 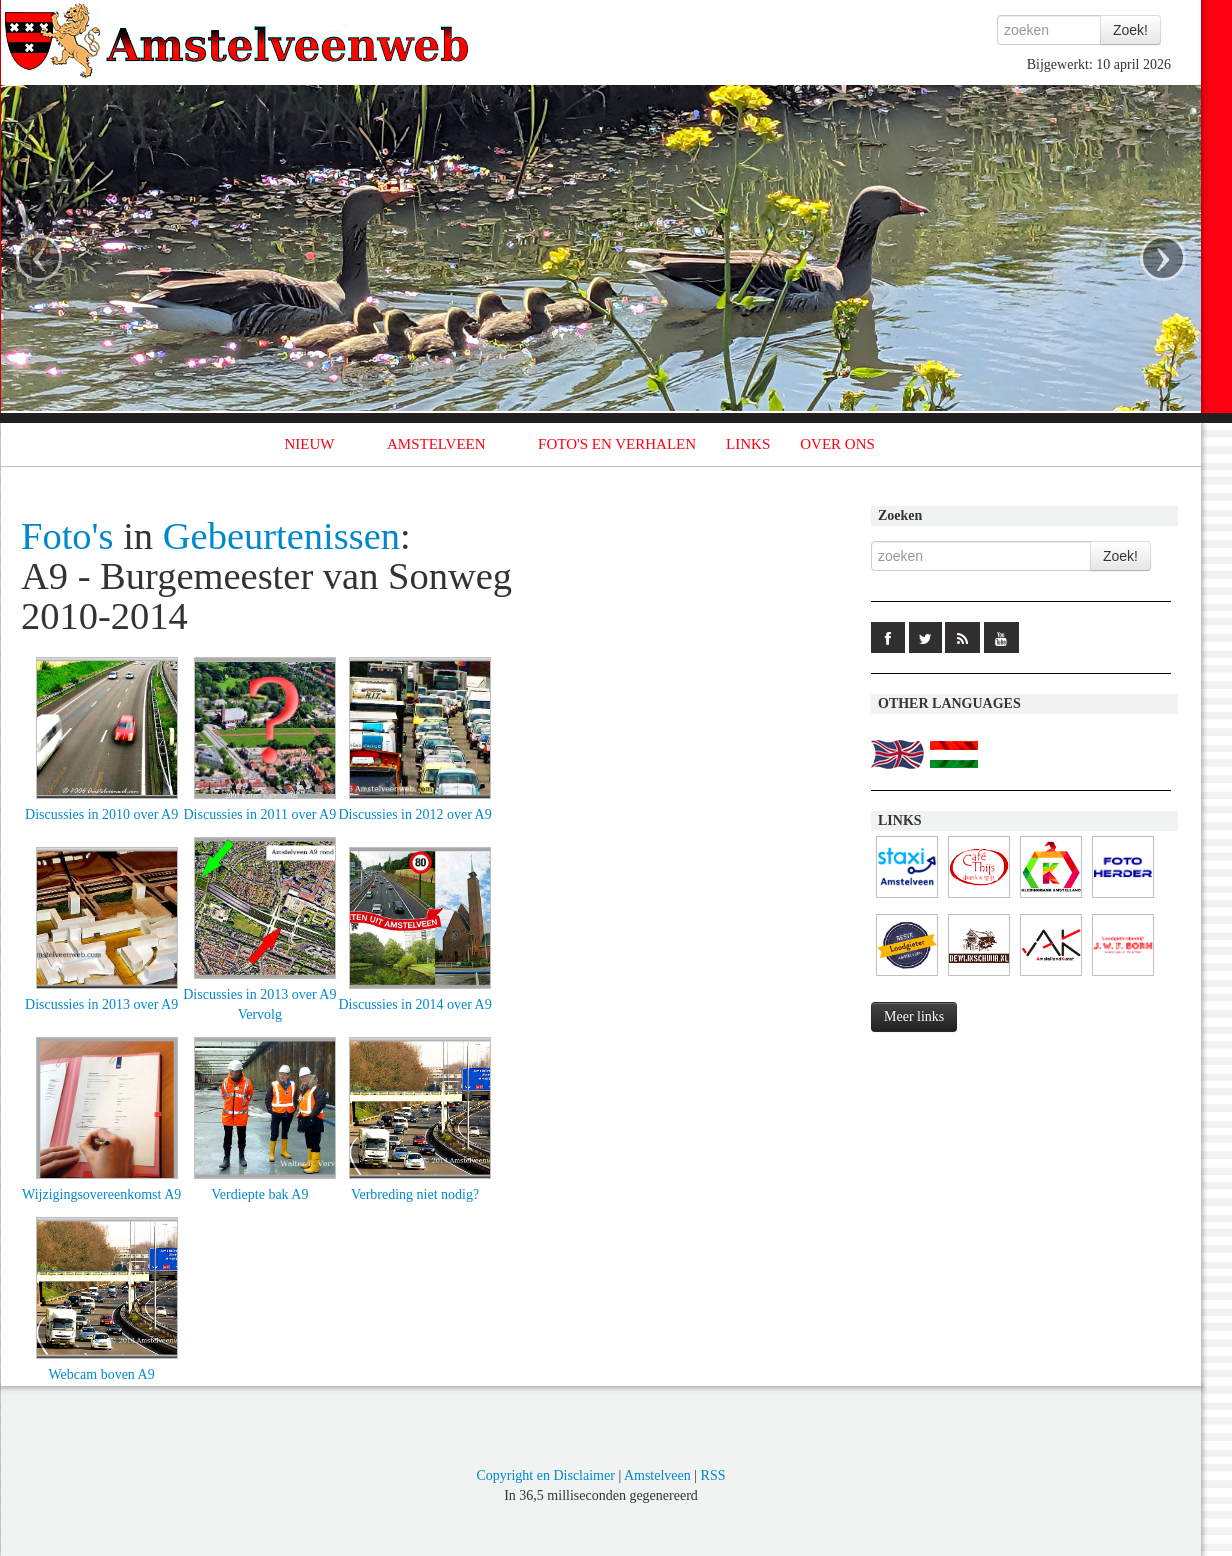 What do you see at coordinates (617, 444) in the screenshot?
I see `FOTO'S EN VERHALEN` at bounding box center [617, 444].